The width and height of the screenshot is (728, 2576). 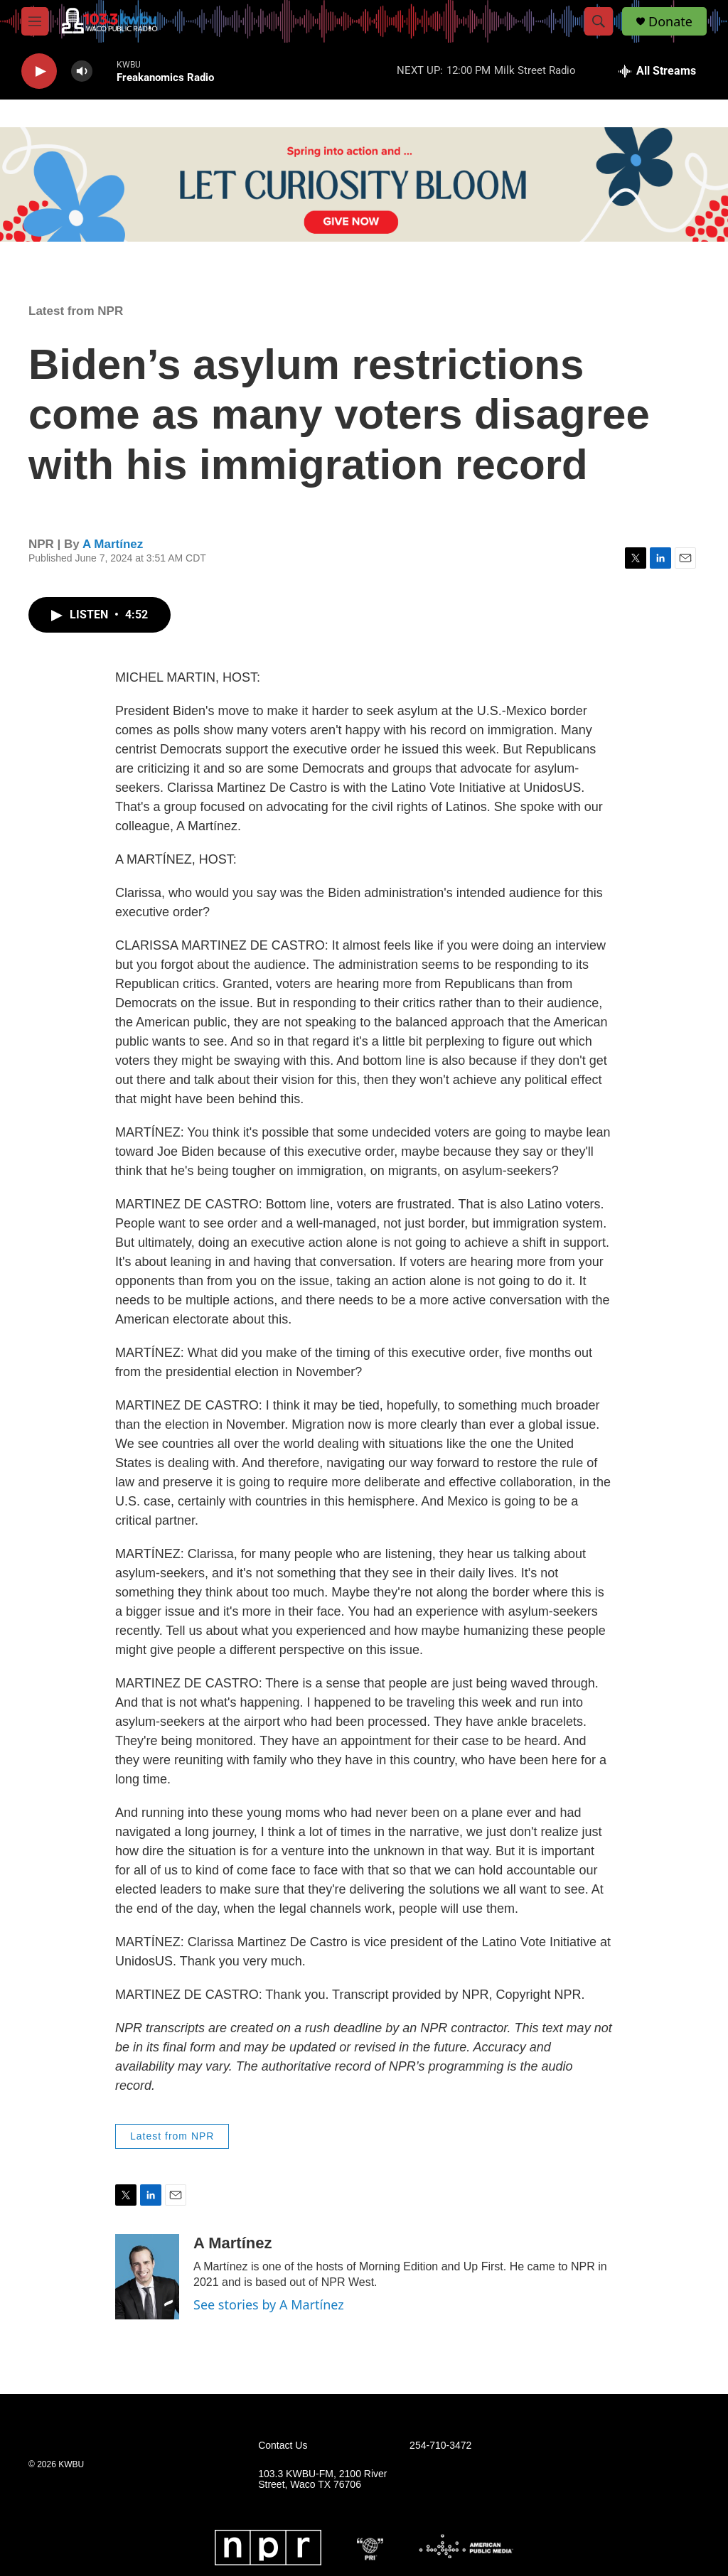 I want to click on [header-search-icon], so click(x=598, y=21).